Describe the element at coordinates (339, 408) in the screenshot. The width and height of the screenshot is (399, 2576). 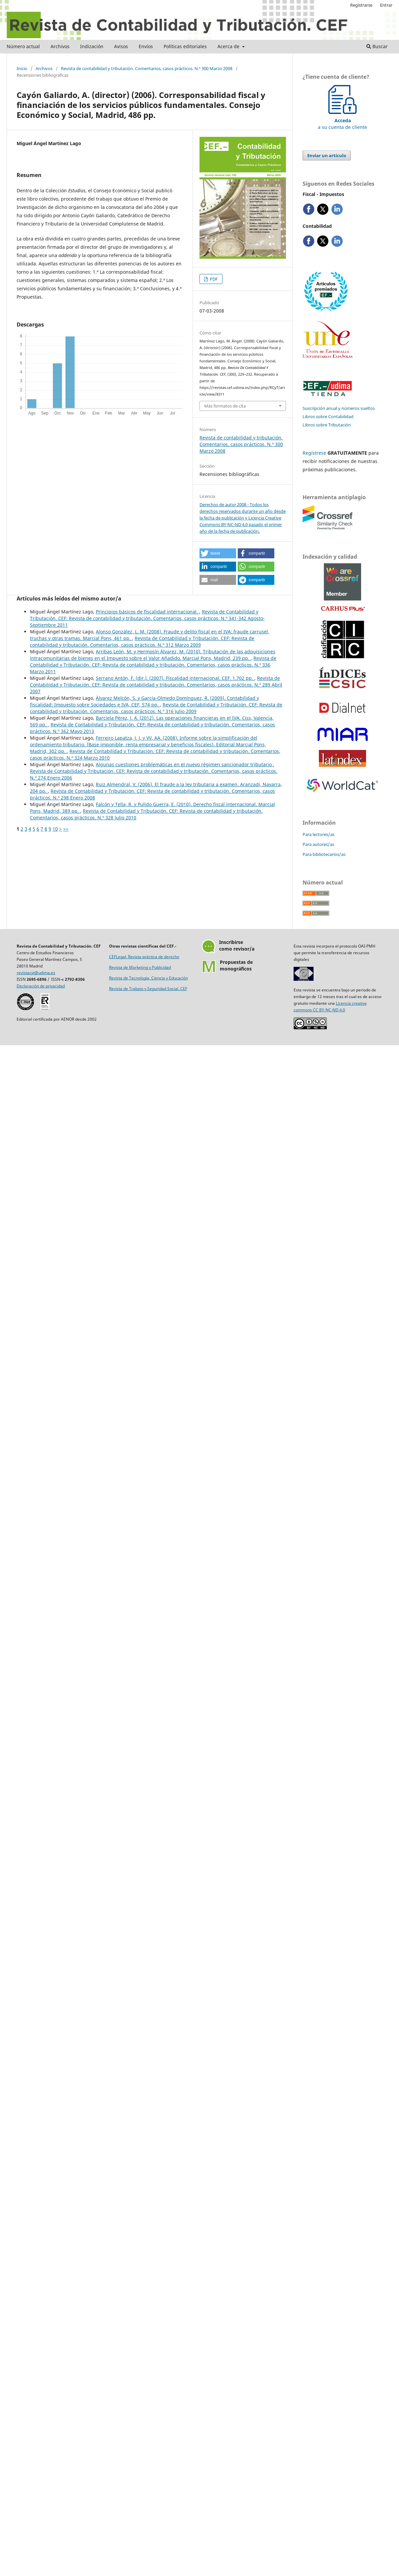
I see `Suscripción anual y números sueltos` at that location.